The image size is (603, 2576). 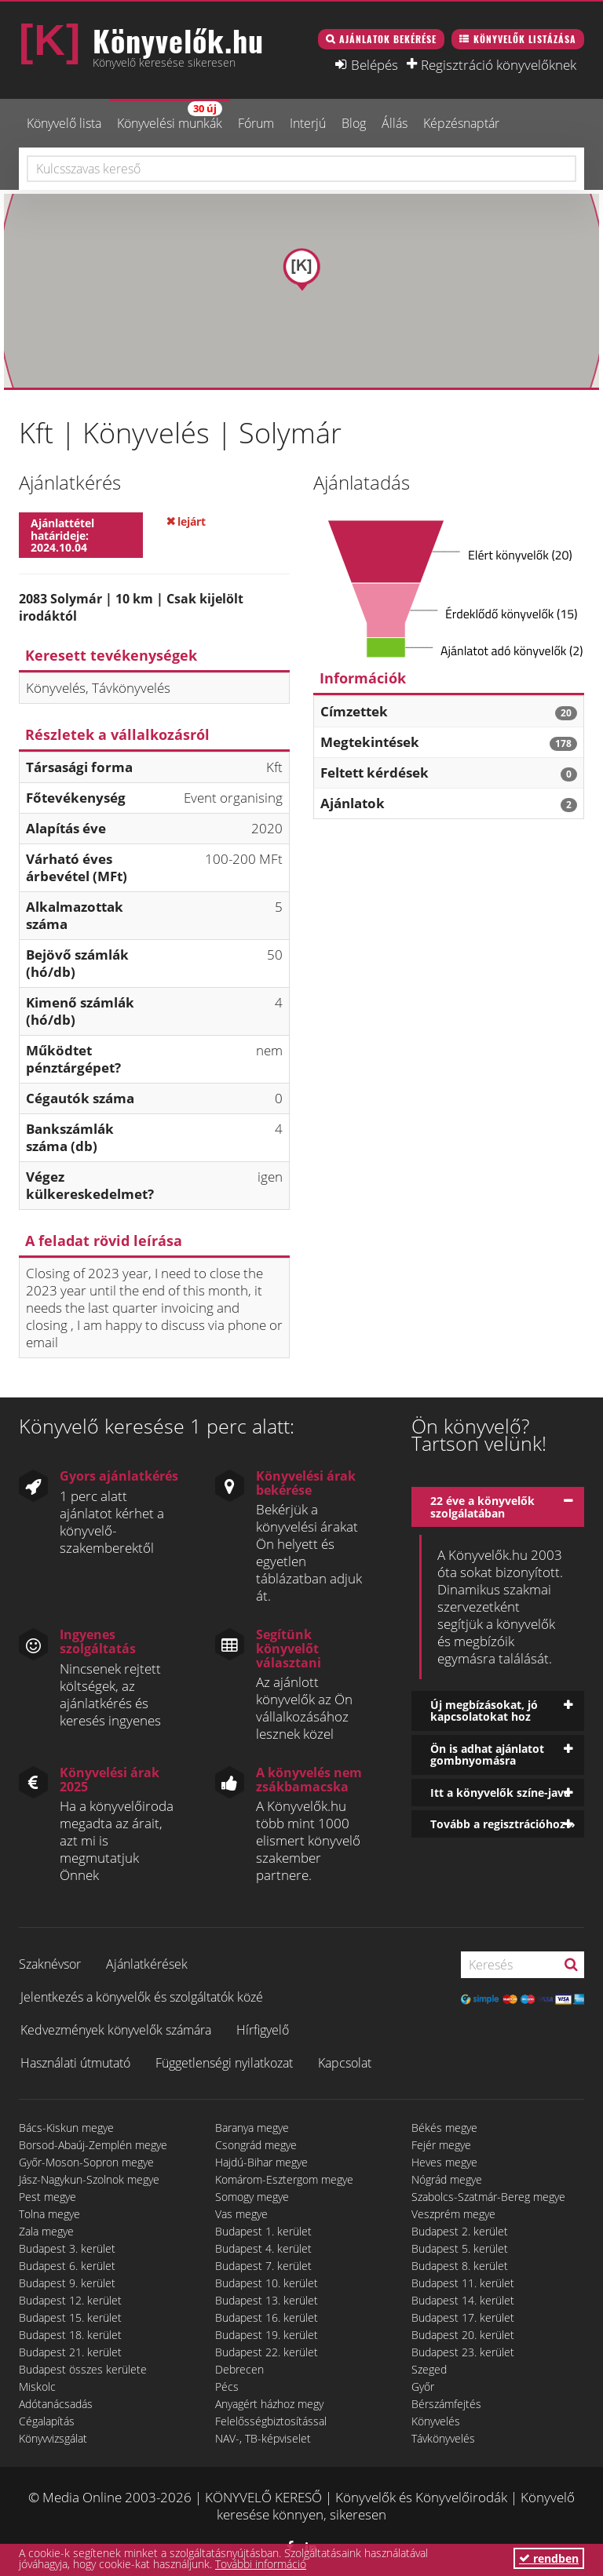 What do you see at coordinates (462, 2317) in the screenshot?
I see `Budapest 17. kerület` at bounding box center [462, 2317].